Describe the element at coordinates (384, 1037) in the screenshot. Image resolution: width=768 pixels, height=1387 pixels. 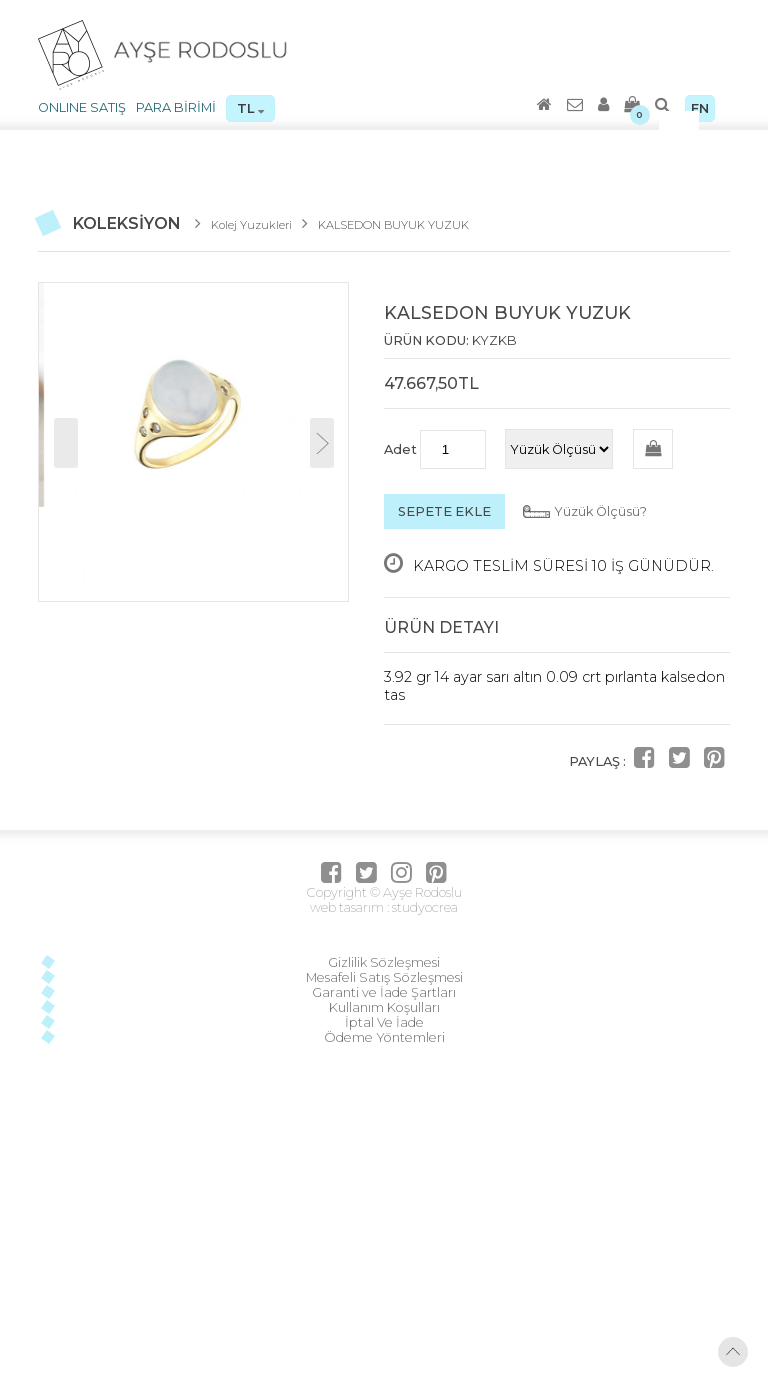
I see `Ödeme Yöntemleri` at that location.